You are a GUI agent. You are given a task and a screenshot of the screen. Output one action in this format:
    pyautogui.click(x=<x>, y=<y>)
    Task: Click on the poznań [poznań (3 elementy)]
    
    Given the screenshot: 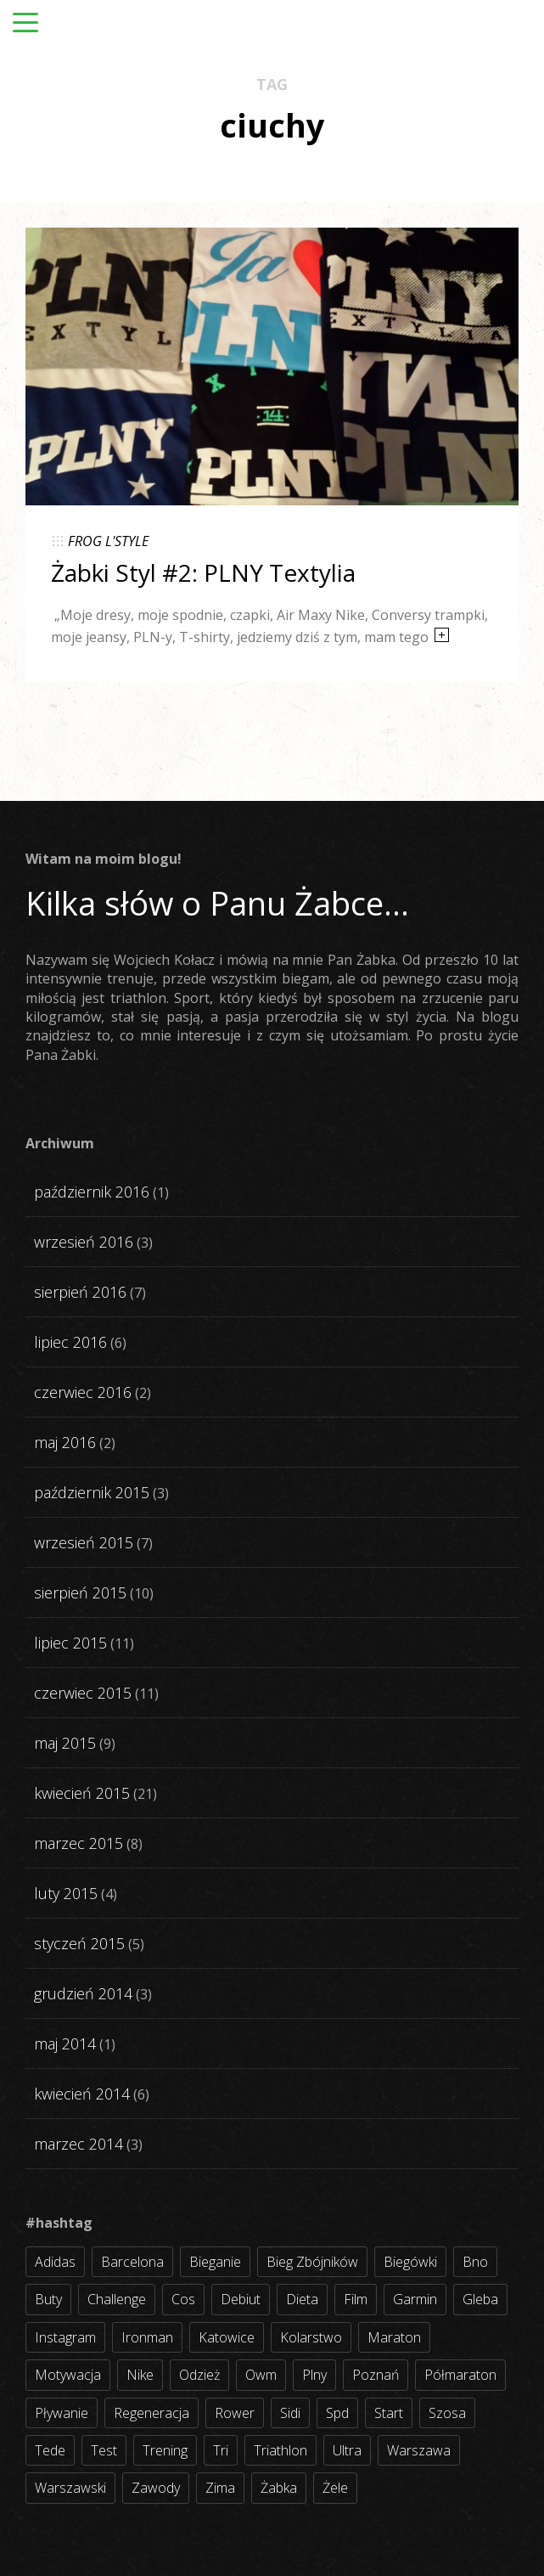 What is the action you would take?
    pyautogui.click(x=375, y=2374)
    